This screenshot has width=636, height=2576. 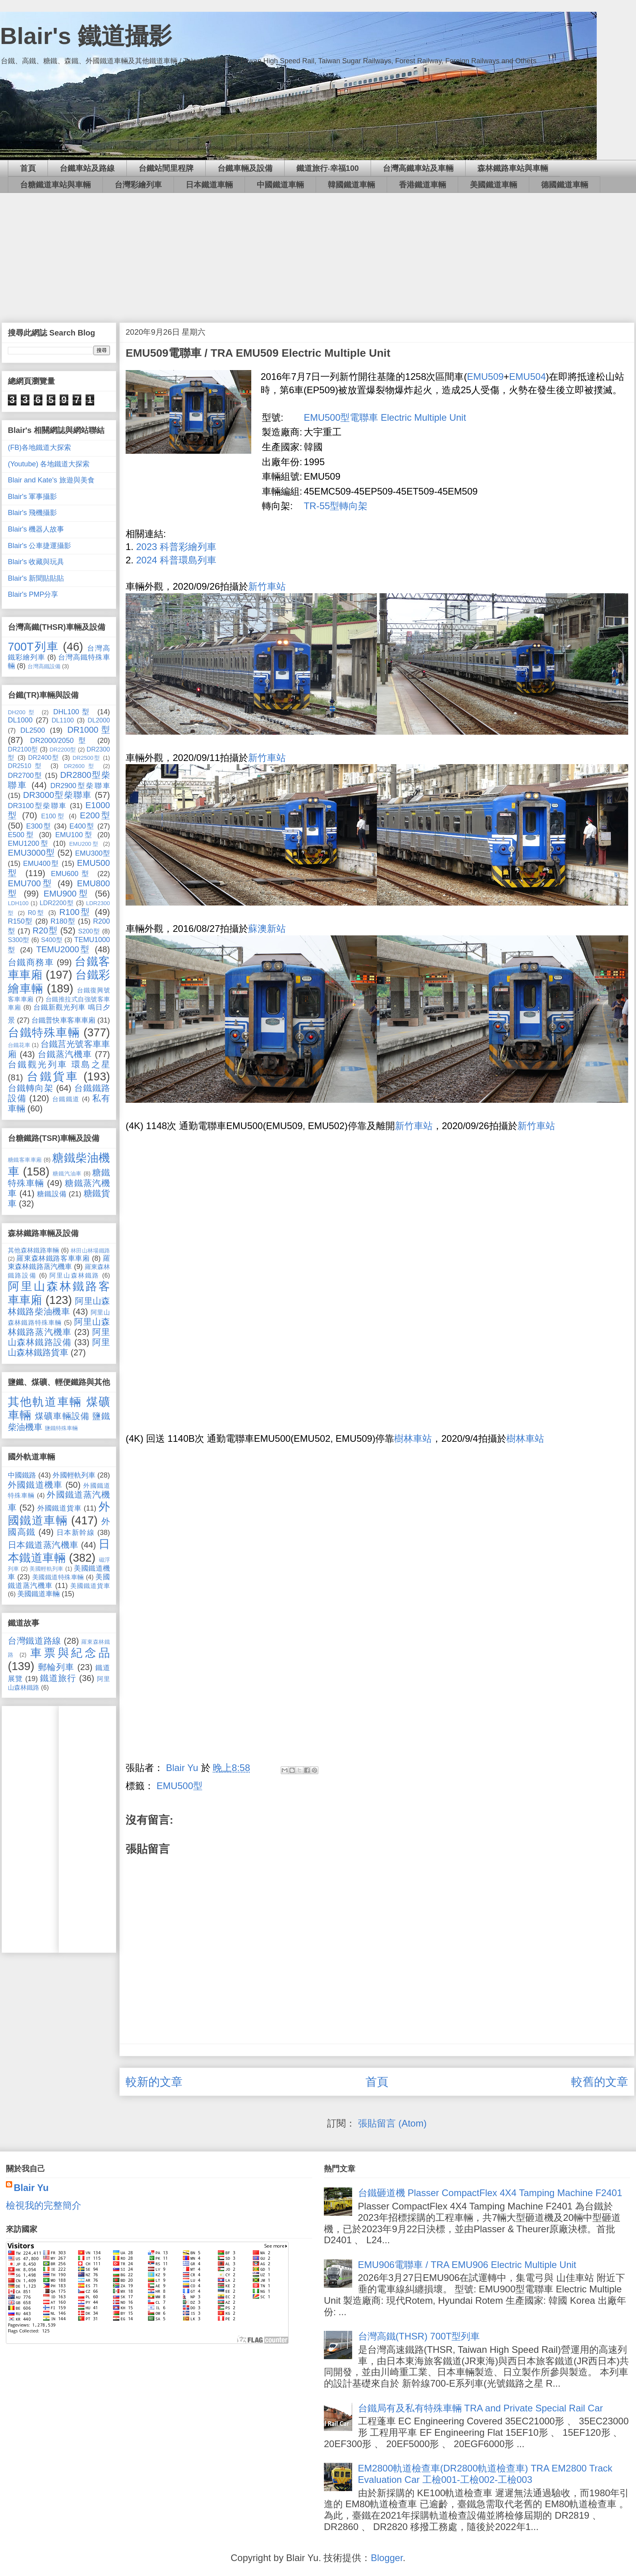 I want to click on EMU600型, so click(x=71, y=874).